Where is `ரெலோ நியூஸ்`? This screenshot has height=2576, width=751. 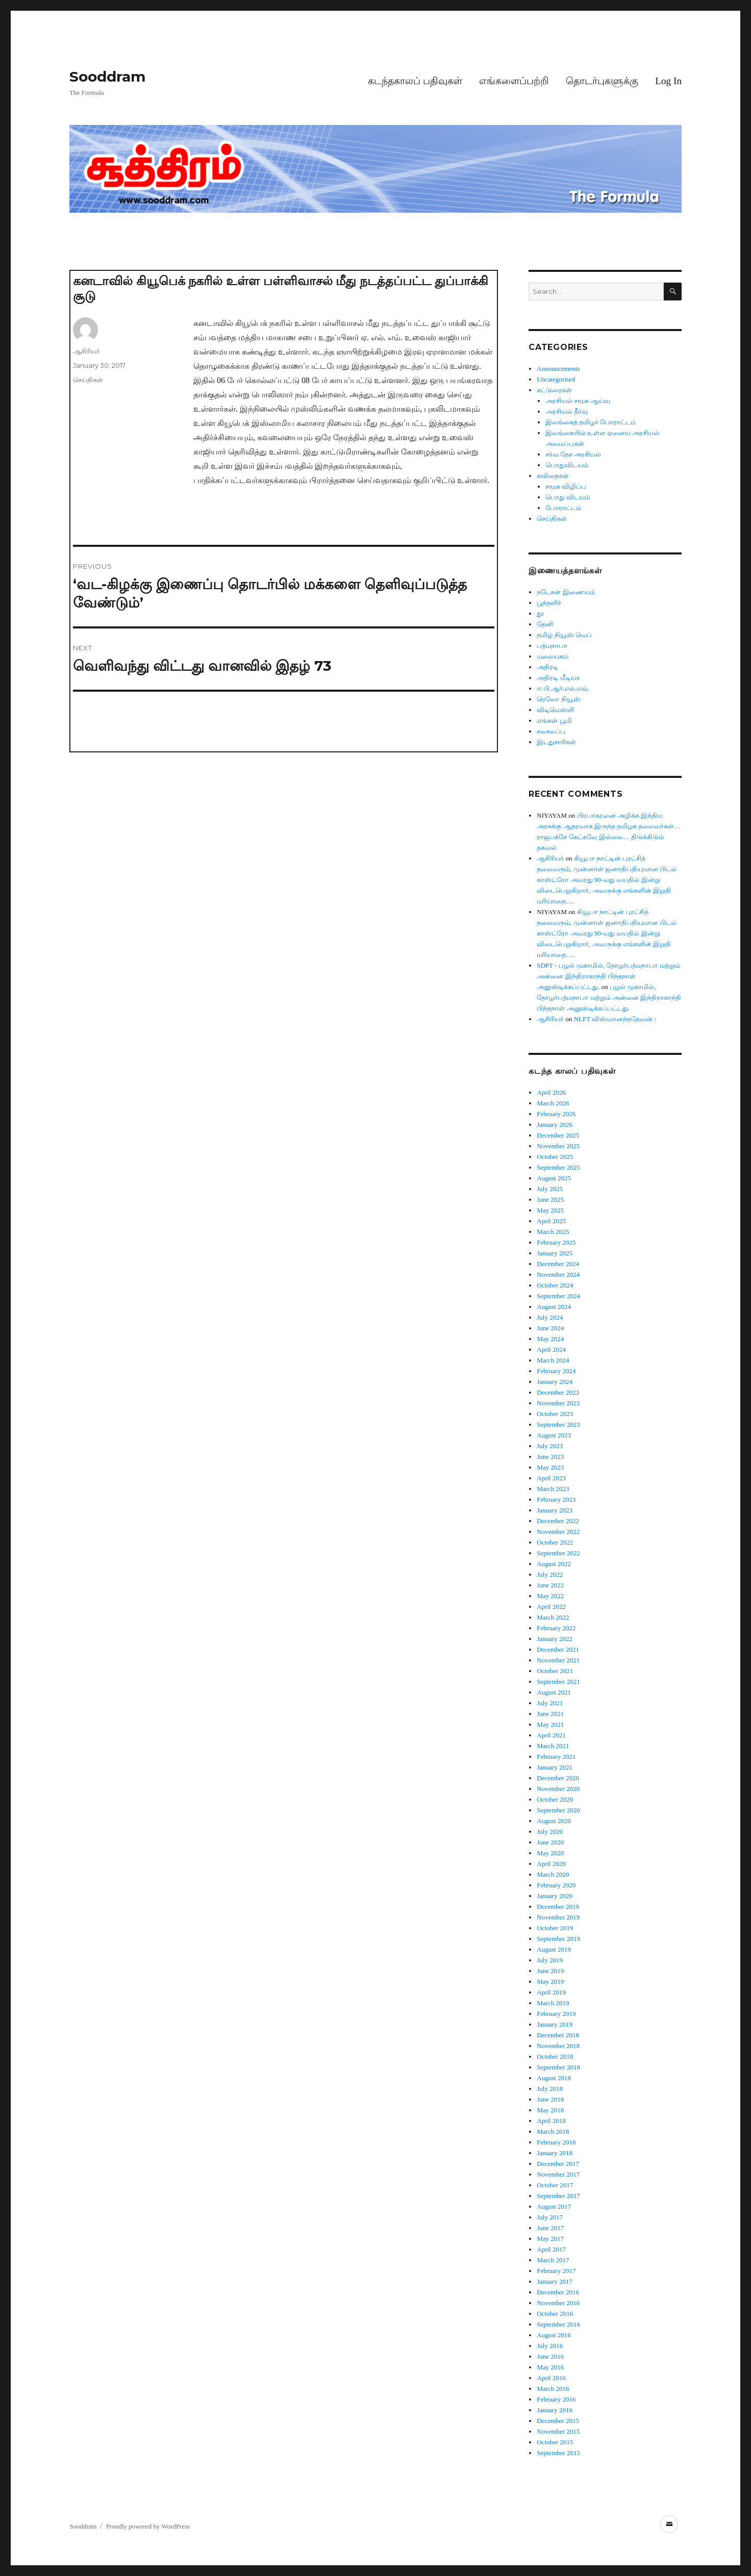
ரெலோ நியூஸ் is located at coordinates (558, 699).